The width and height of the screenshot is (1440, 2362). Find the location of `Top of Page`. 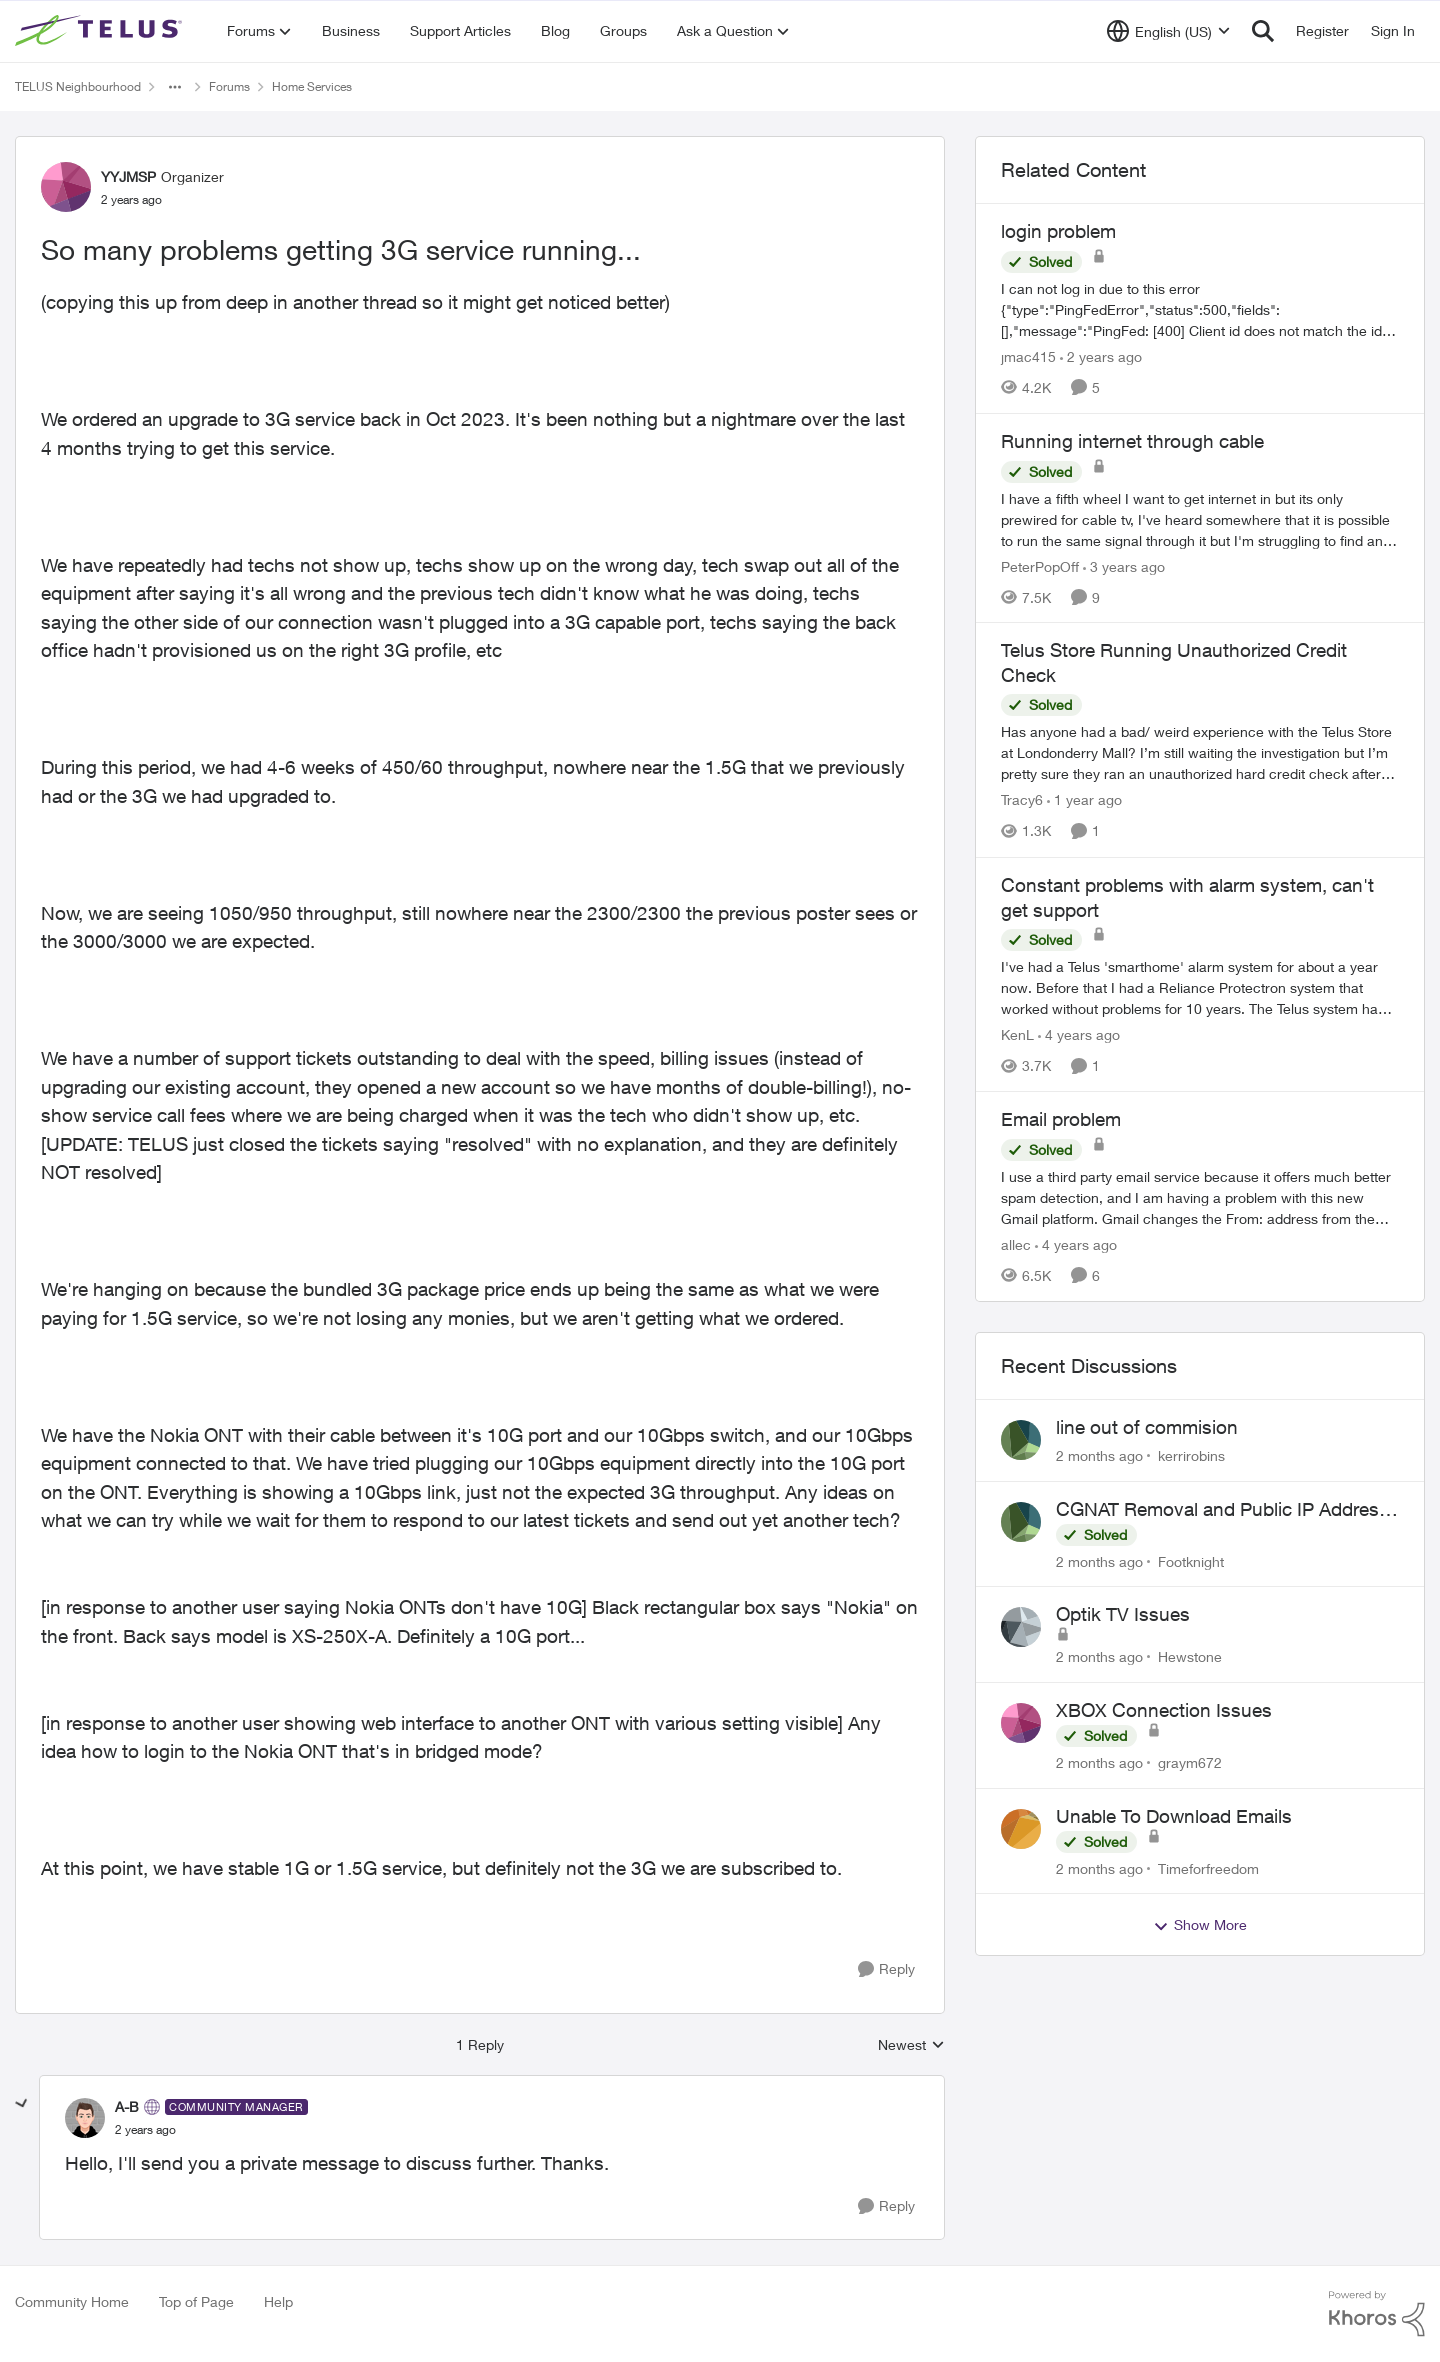

Top of Page is located at coordinates (196, 2301).